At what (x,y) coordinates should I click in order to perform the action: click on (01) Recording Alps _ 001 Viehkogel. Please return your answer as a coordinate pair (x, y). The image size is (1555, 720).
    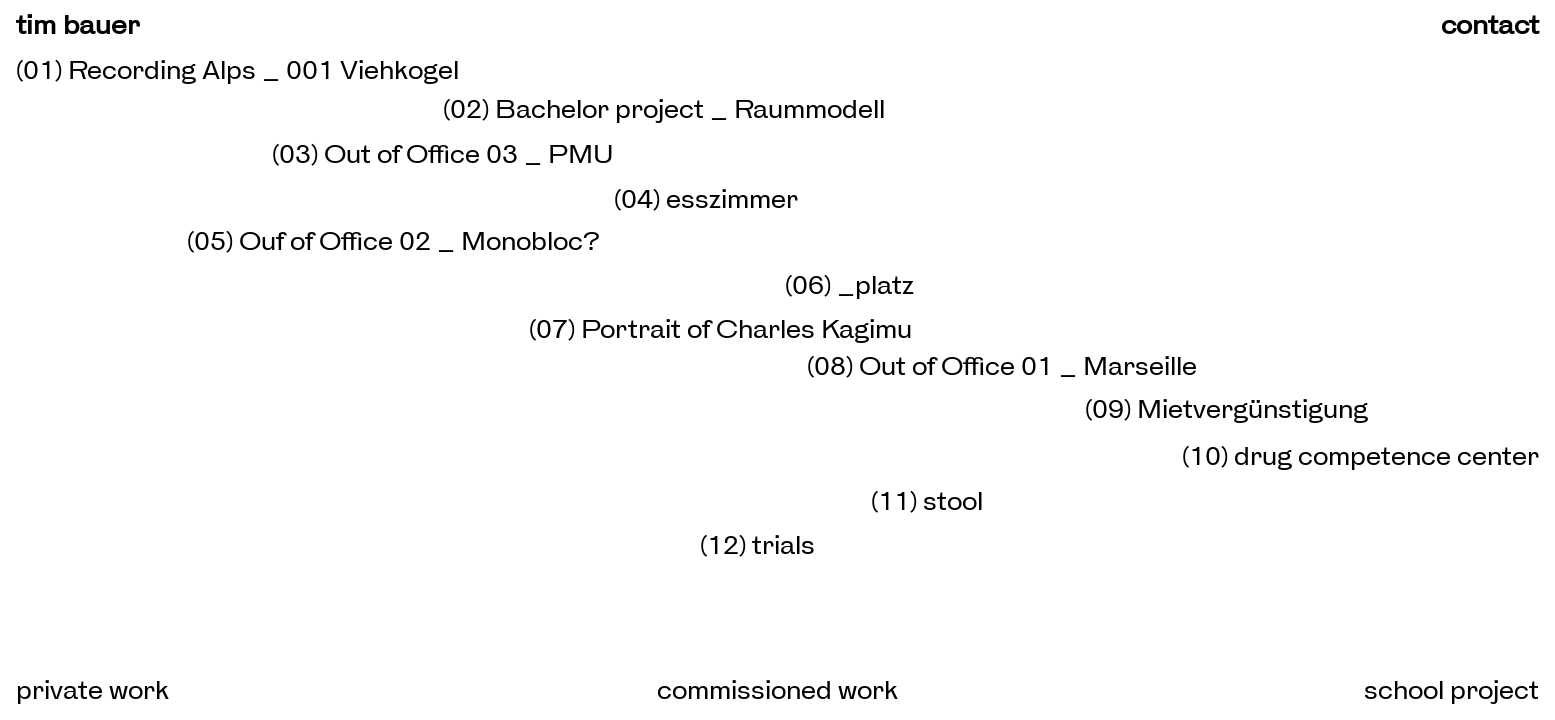
    Looking at the image, I should click on (237, 70).